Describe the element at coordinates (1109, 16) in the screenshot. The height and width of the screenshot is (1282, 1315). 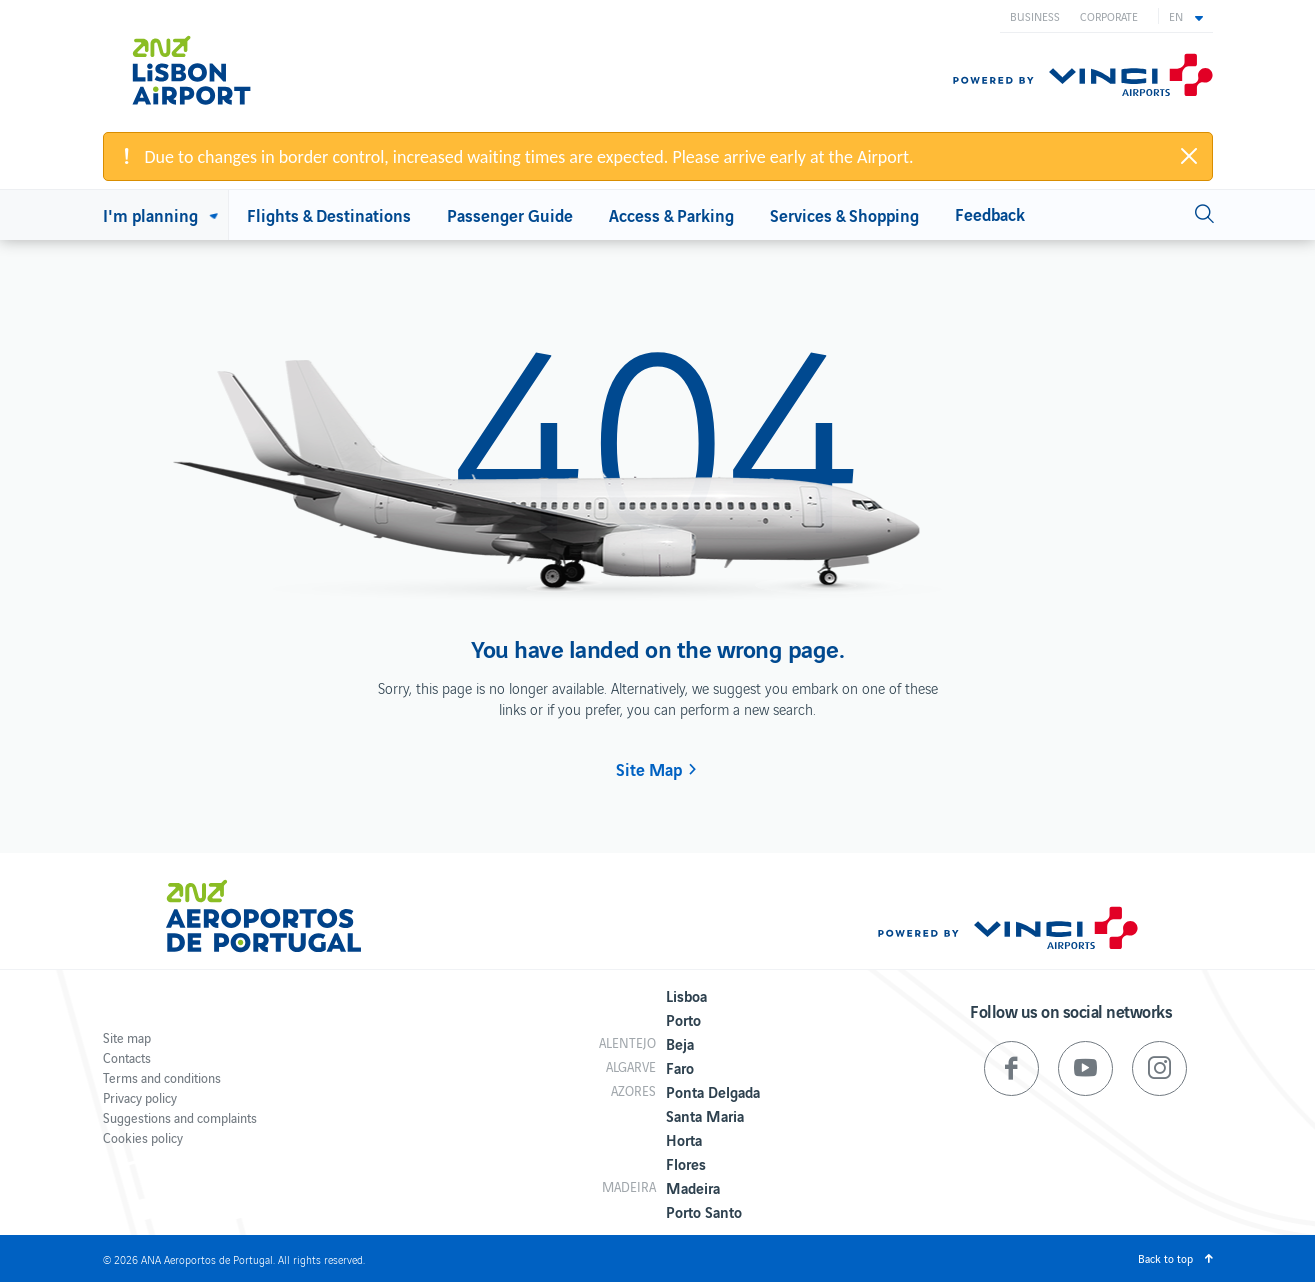
I see `Corporate` at that location.